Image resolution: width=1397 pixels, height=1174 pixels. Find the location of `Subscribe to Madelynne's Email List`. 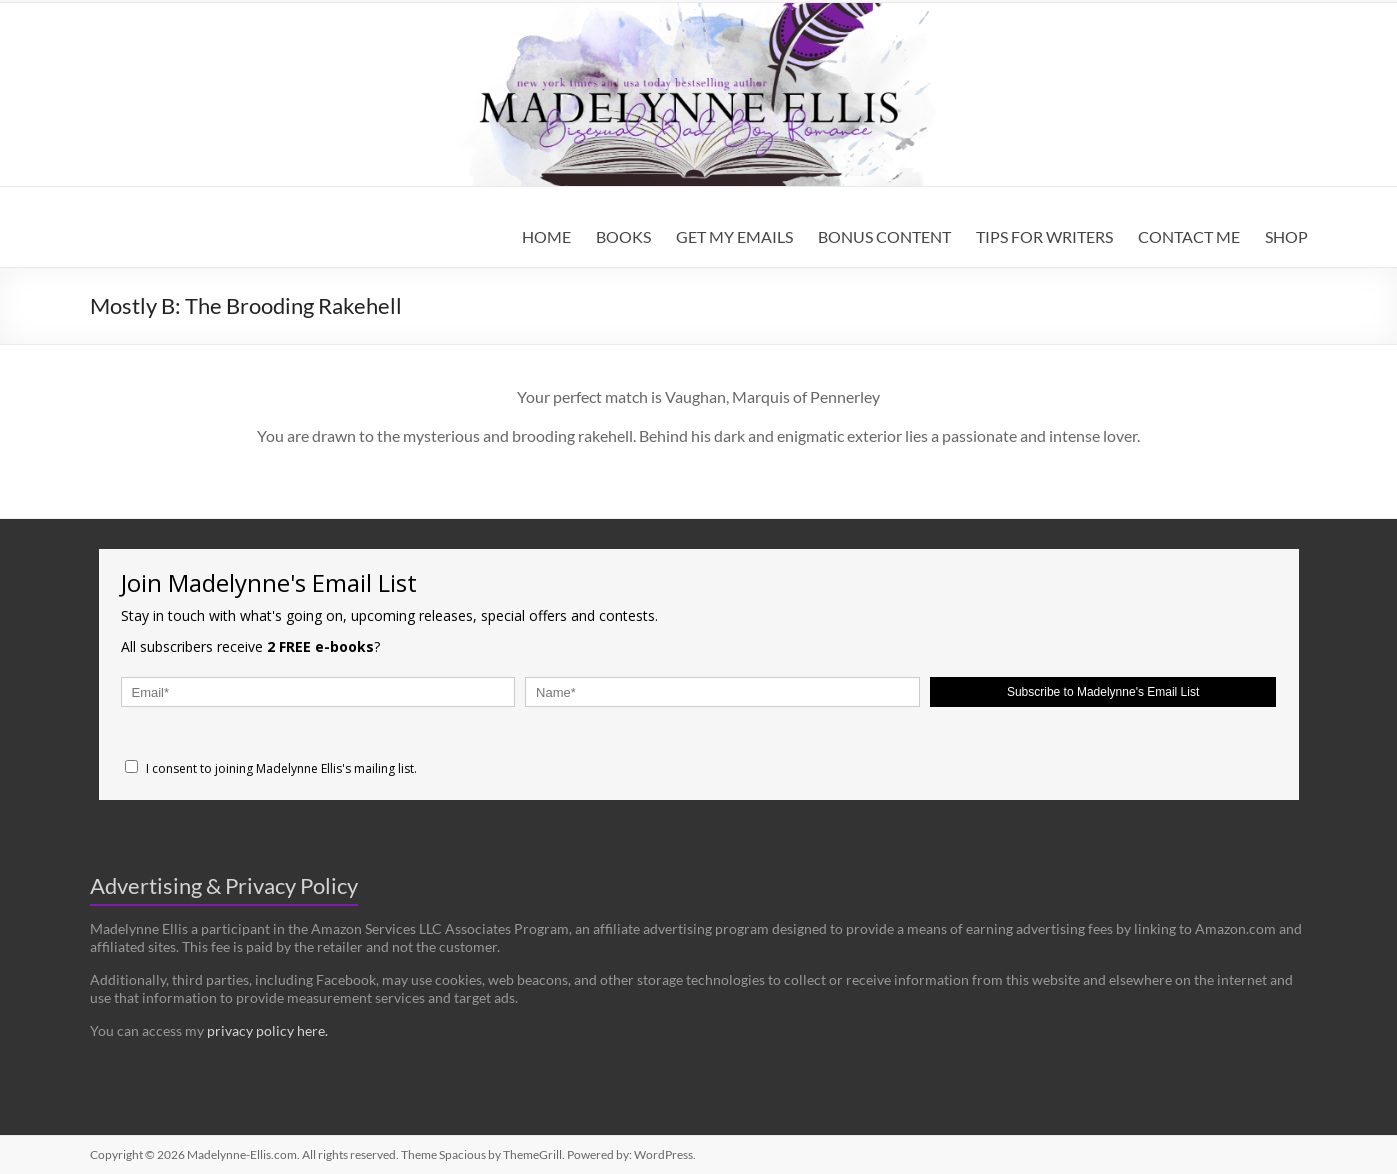

Subscribe to Madelynne's Email List is located at coordinates (1103, 692).